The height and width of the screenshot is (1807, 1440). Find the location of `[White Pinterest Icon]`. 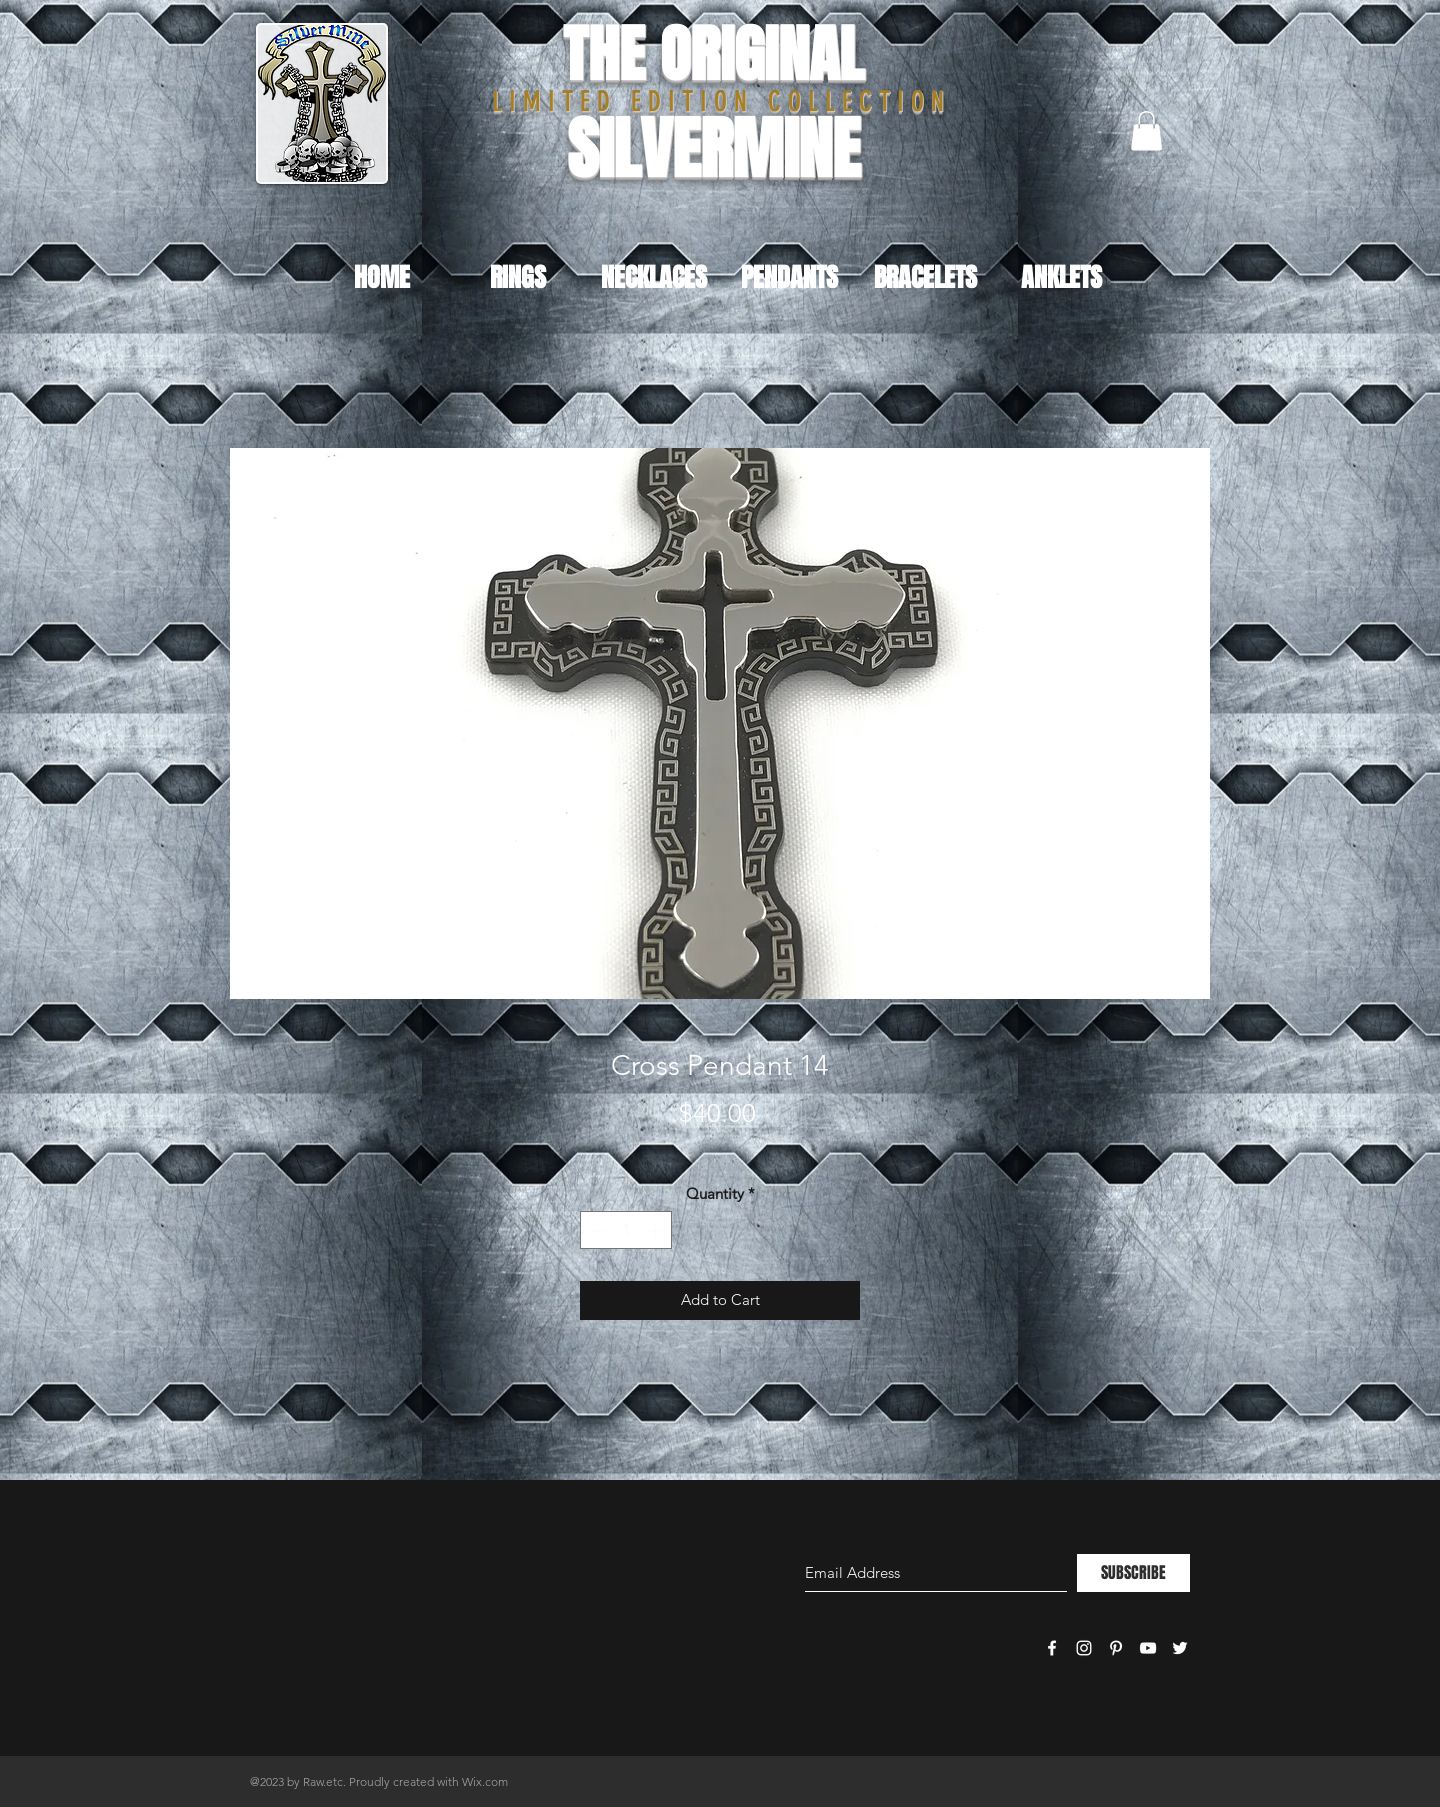

[White Pinterest Icon] is located at coordinates (1116, 1648).